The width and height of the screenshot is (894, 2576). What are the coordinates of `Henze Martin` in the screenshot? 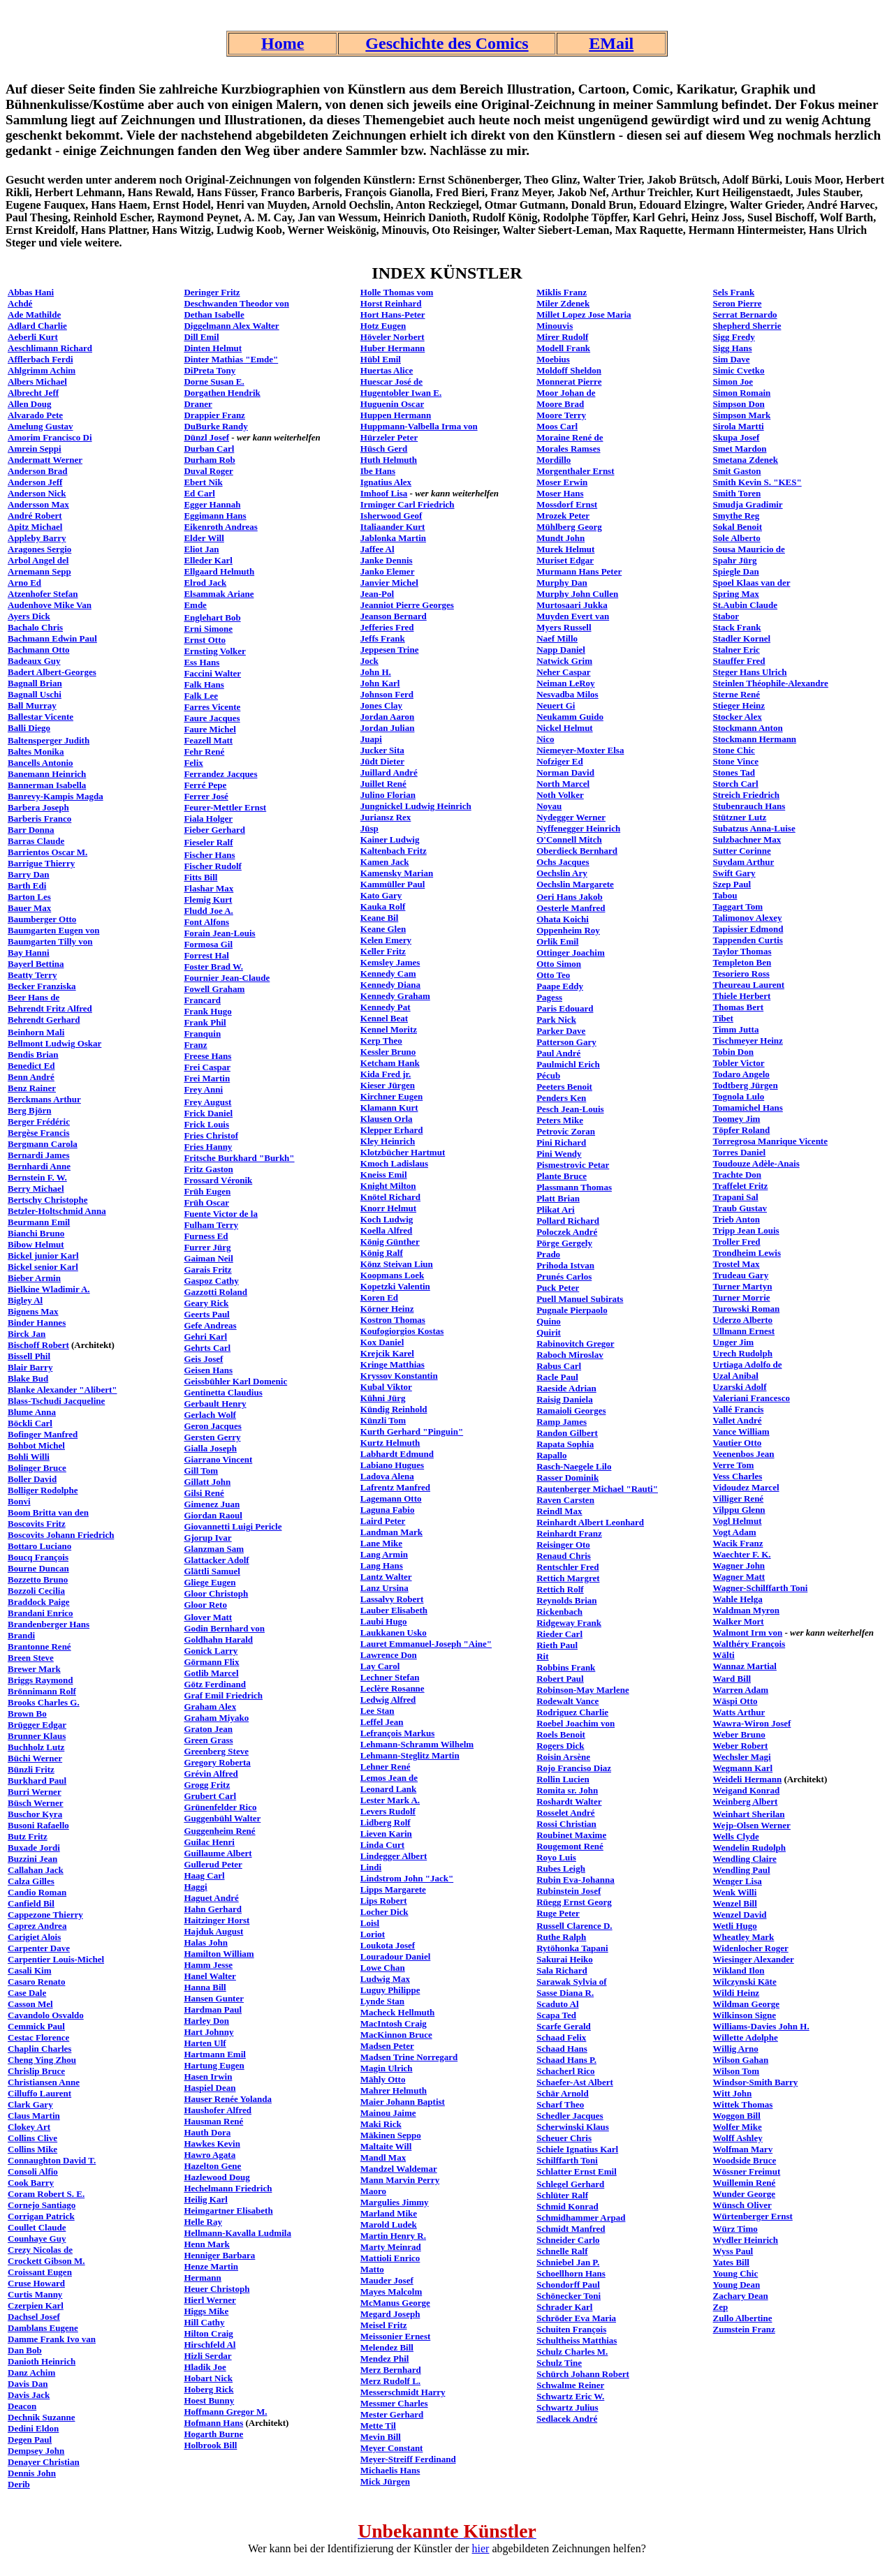 It's located at (211, 2266).